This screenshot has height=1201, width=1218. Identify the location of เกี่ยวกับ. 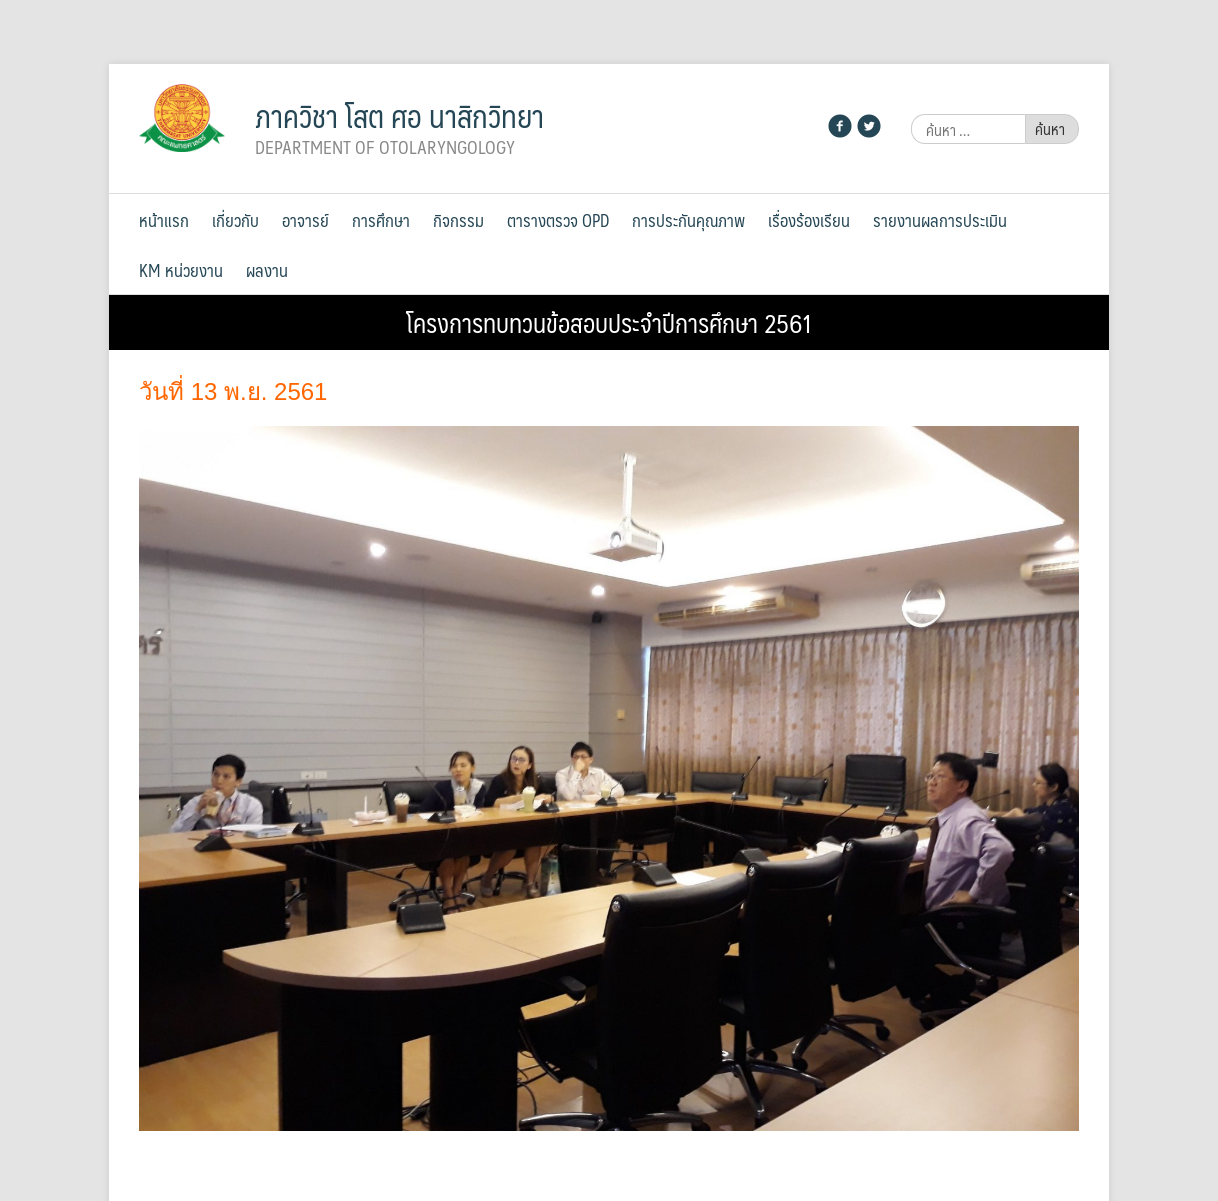
(235, 220).